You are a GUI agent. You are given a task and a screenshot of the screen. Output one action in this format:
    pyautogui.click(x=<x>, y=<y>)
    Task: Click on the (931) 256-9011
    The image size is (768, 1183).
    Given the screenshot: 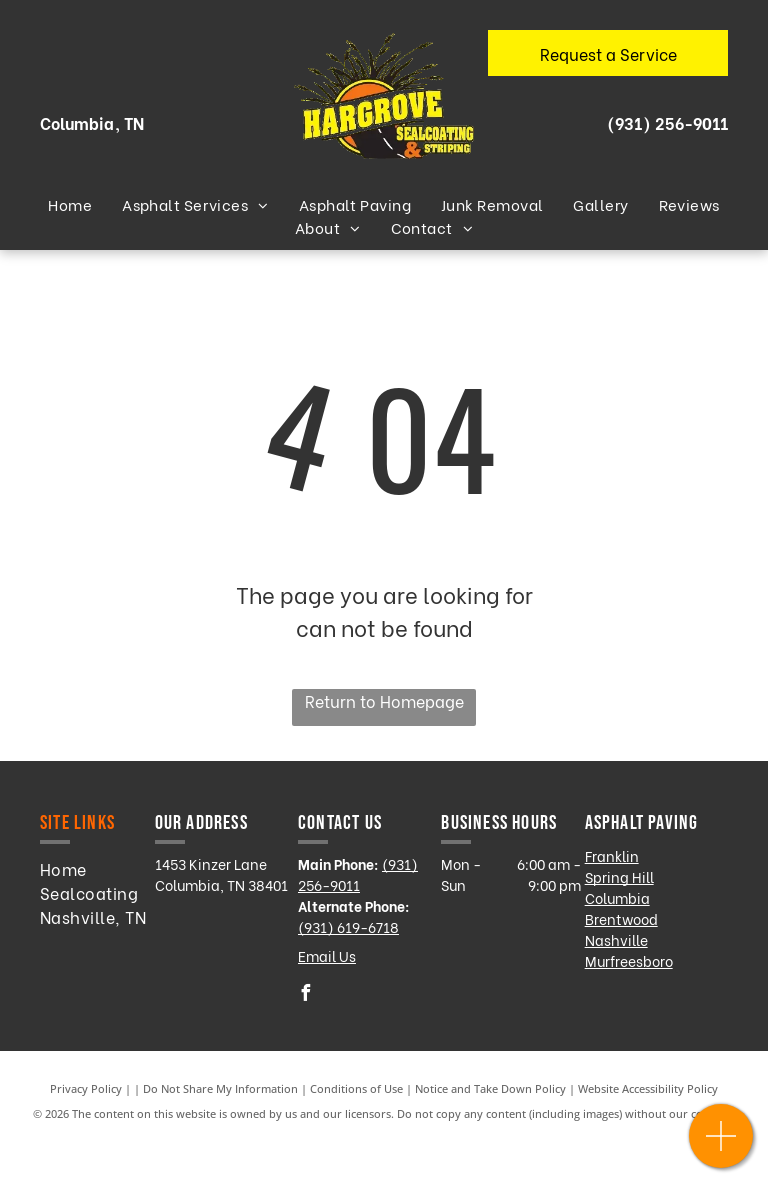 What is the action you would take?
    pyautogui.click(x=667, y=122)
    